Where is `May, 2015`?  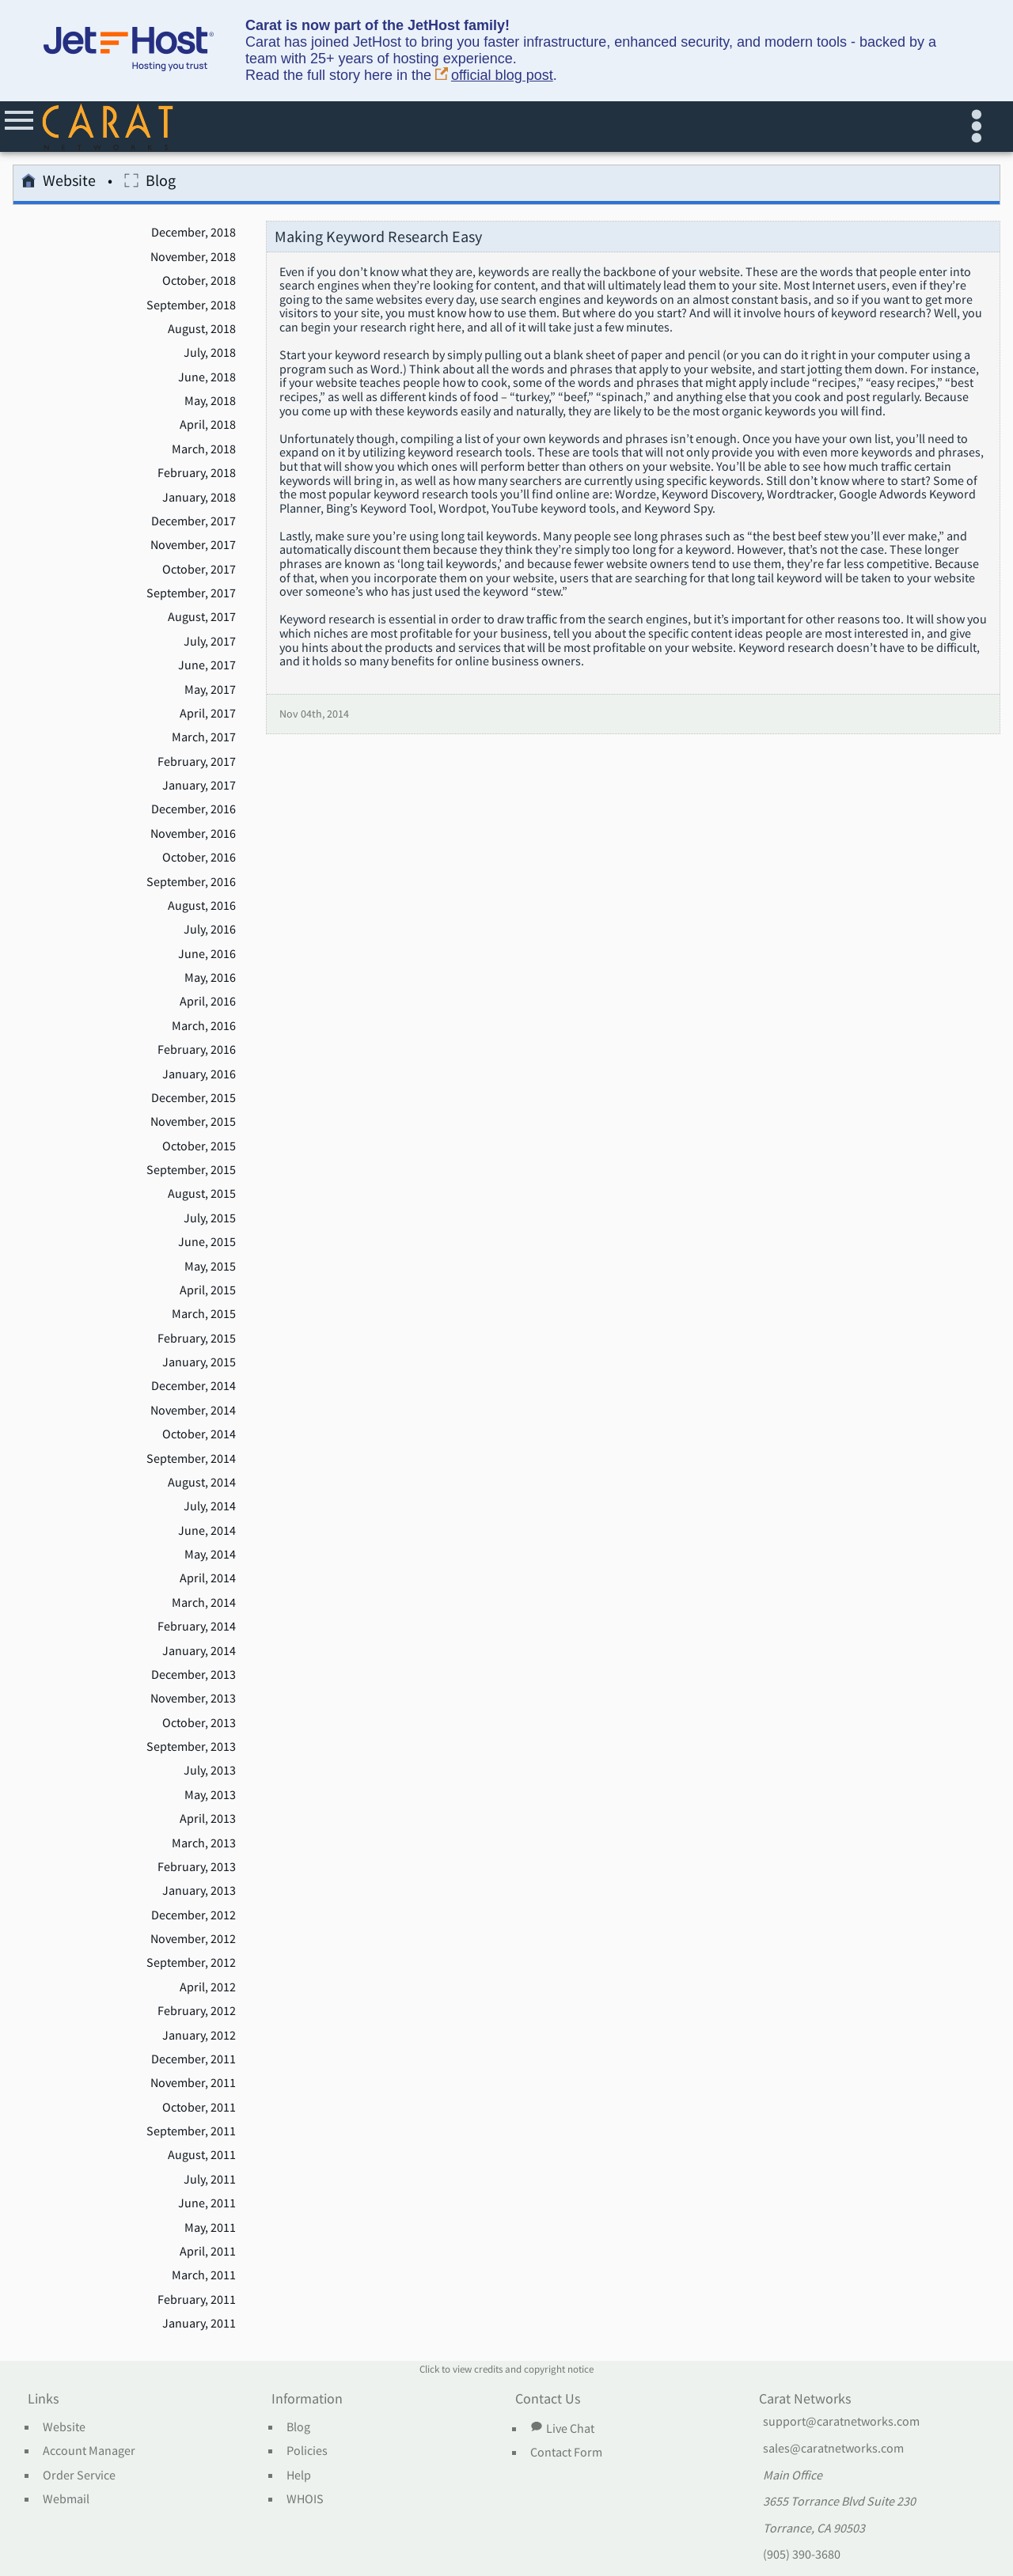 May, 2015 is located at coordinates (210, 1267).